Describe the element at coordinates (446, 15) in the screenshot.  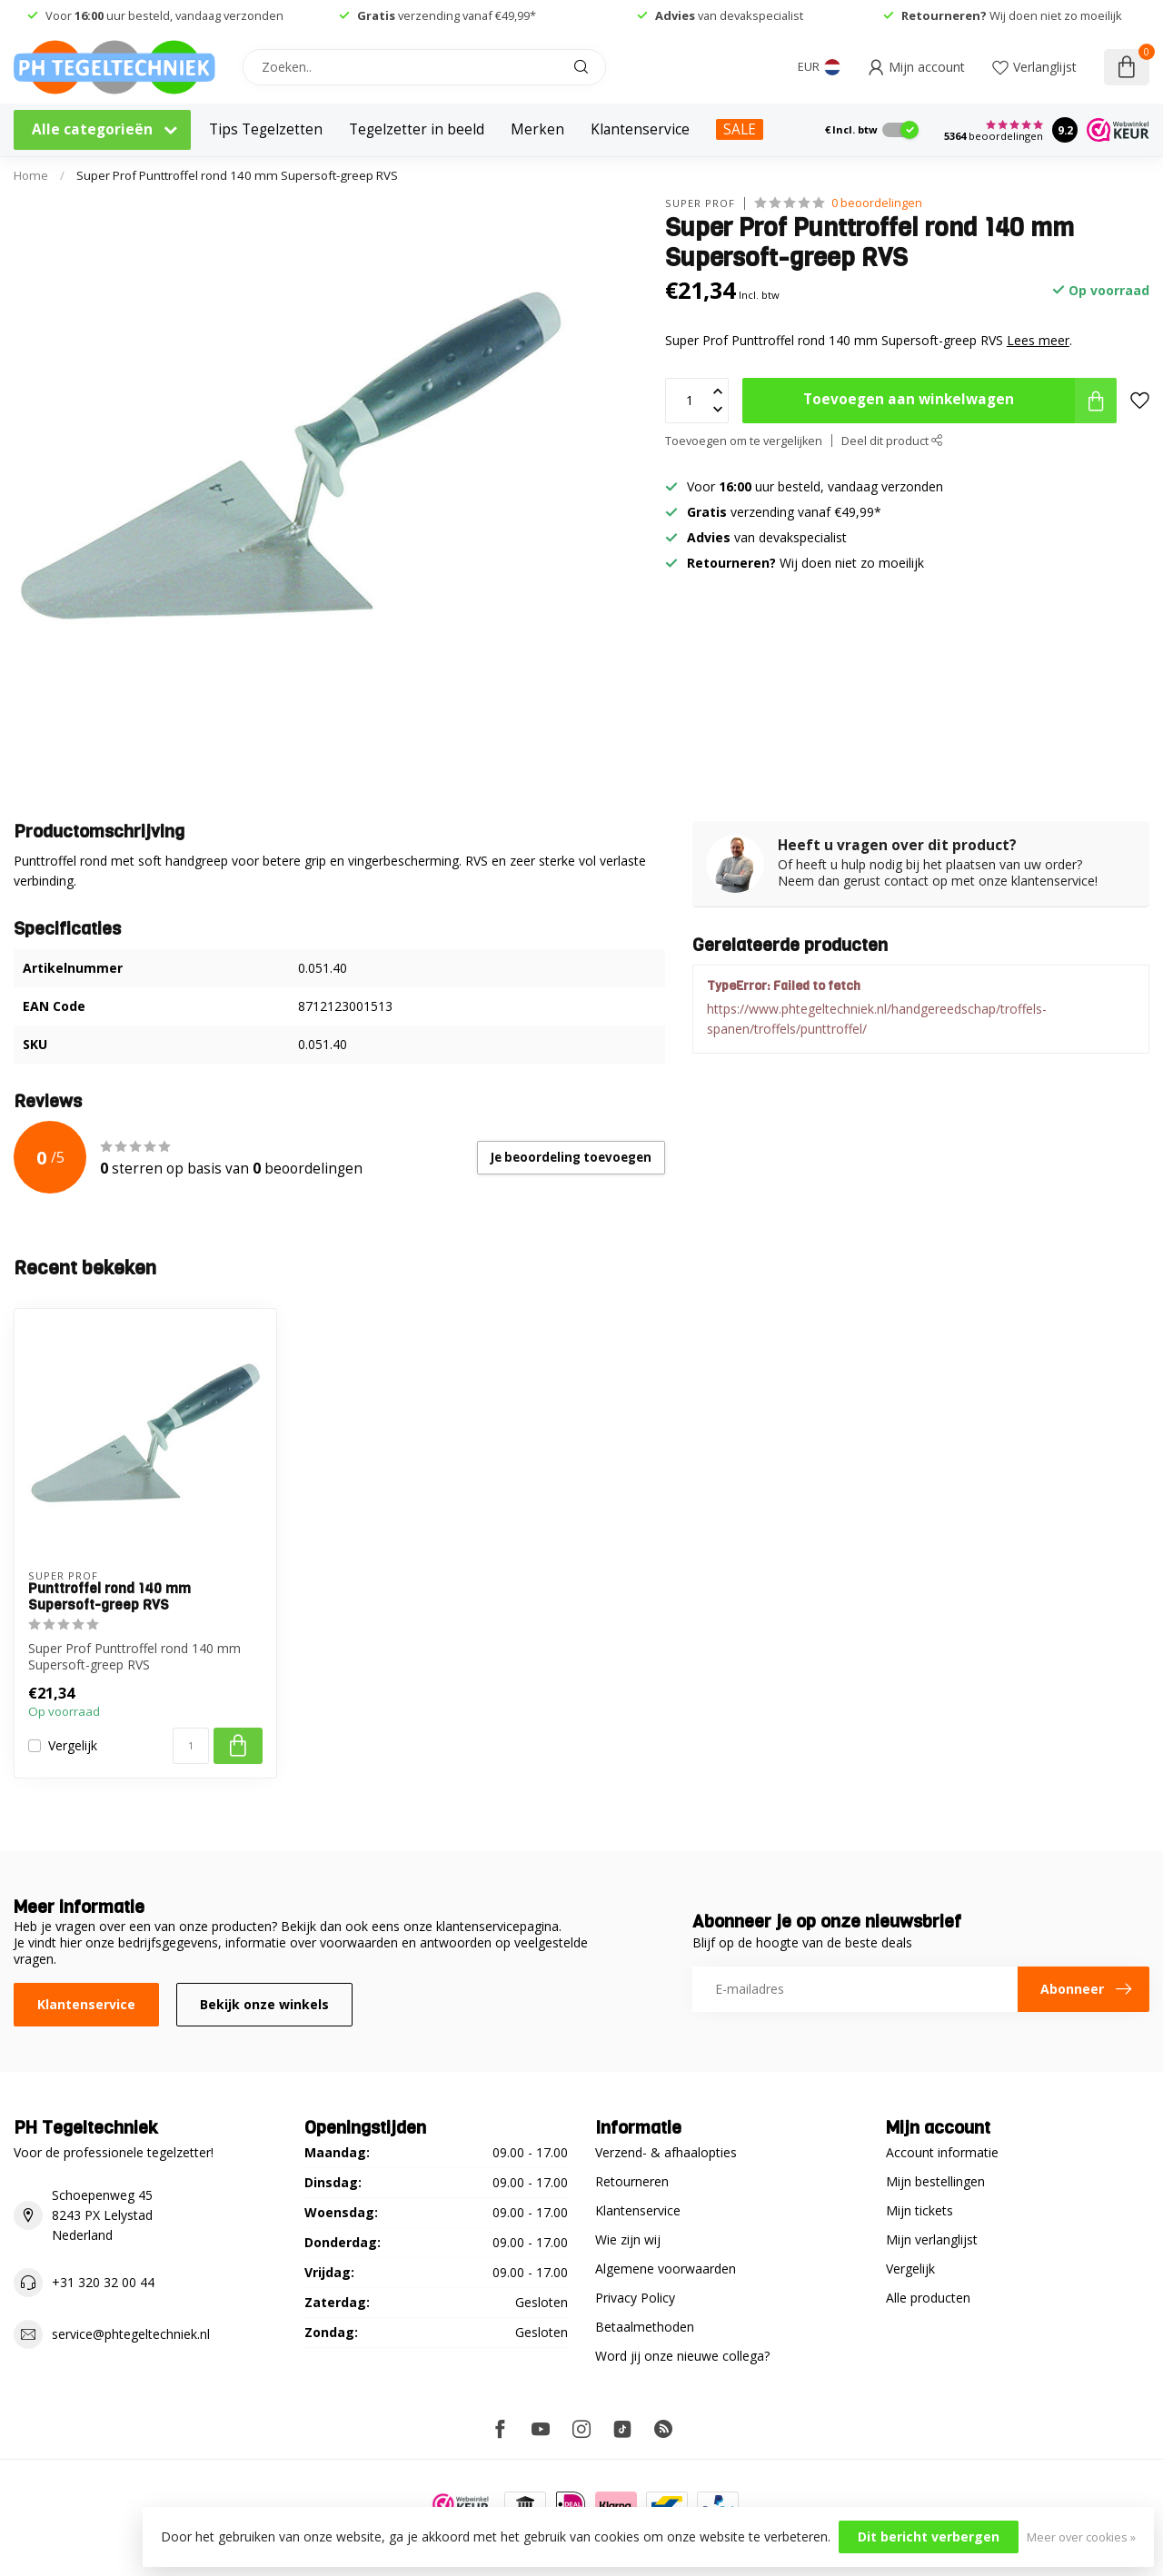
I see `verzending vanaf €49,99*` at that location.